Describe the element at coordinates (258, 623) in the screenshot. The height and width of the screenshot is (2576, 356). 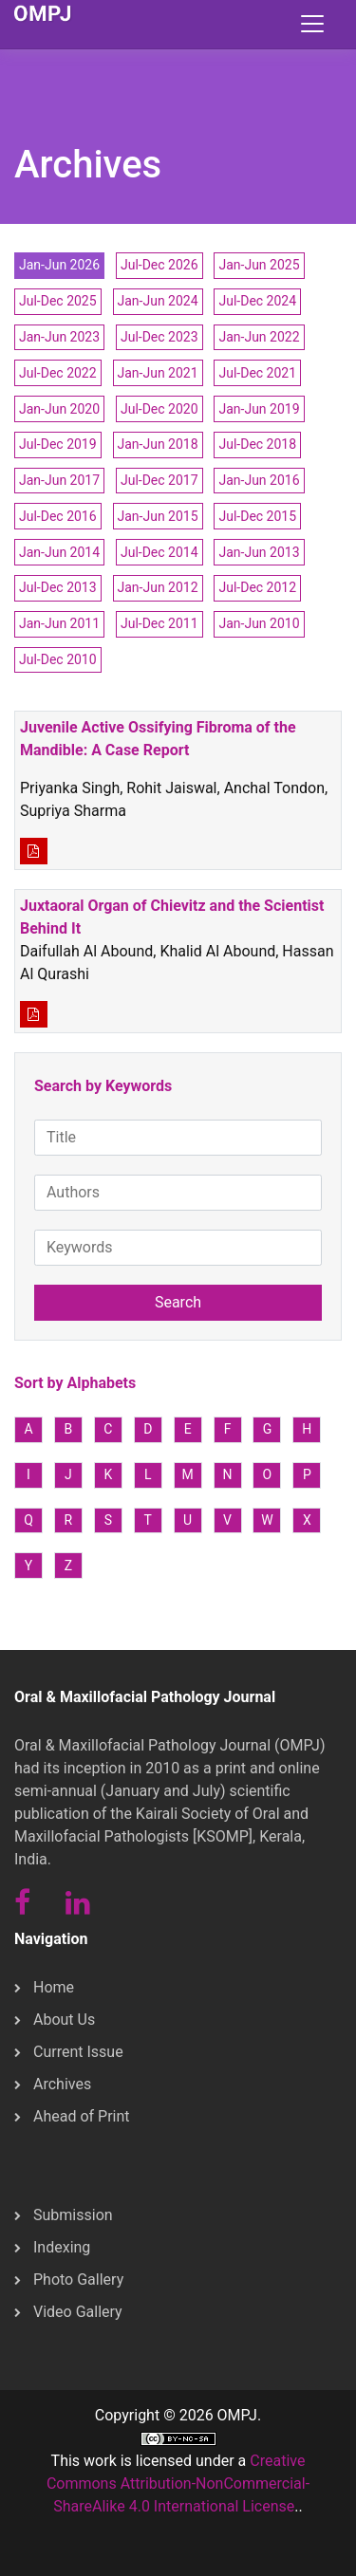
I see `Jan-Jun 2010` at that location.